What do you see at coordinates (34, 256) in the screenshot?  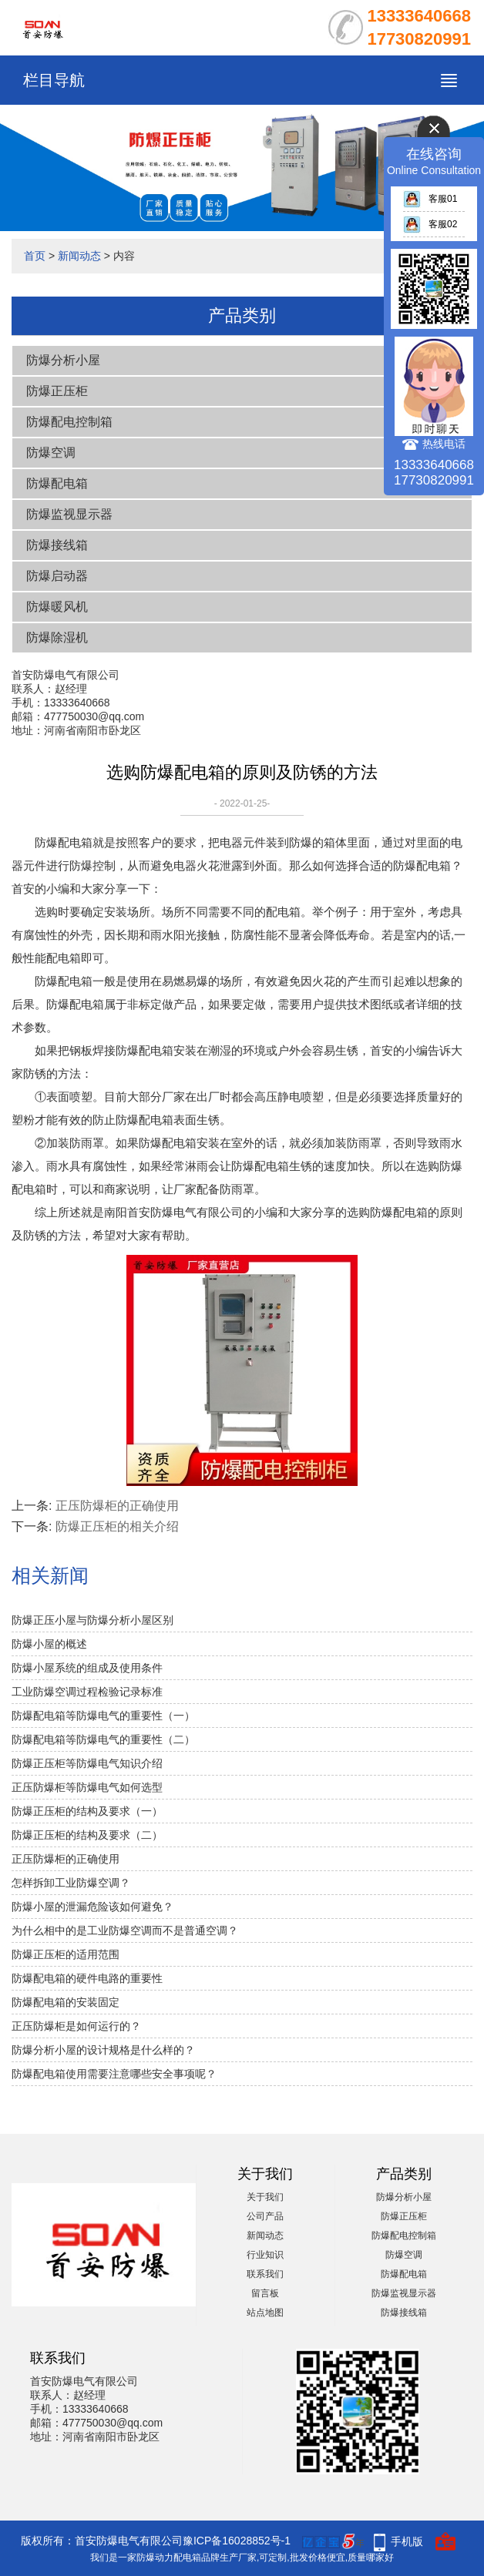 I see `首页` at bounding box center [34, 256].